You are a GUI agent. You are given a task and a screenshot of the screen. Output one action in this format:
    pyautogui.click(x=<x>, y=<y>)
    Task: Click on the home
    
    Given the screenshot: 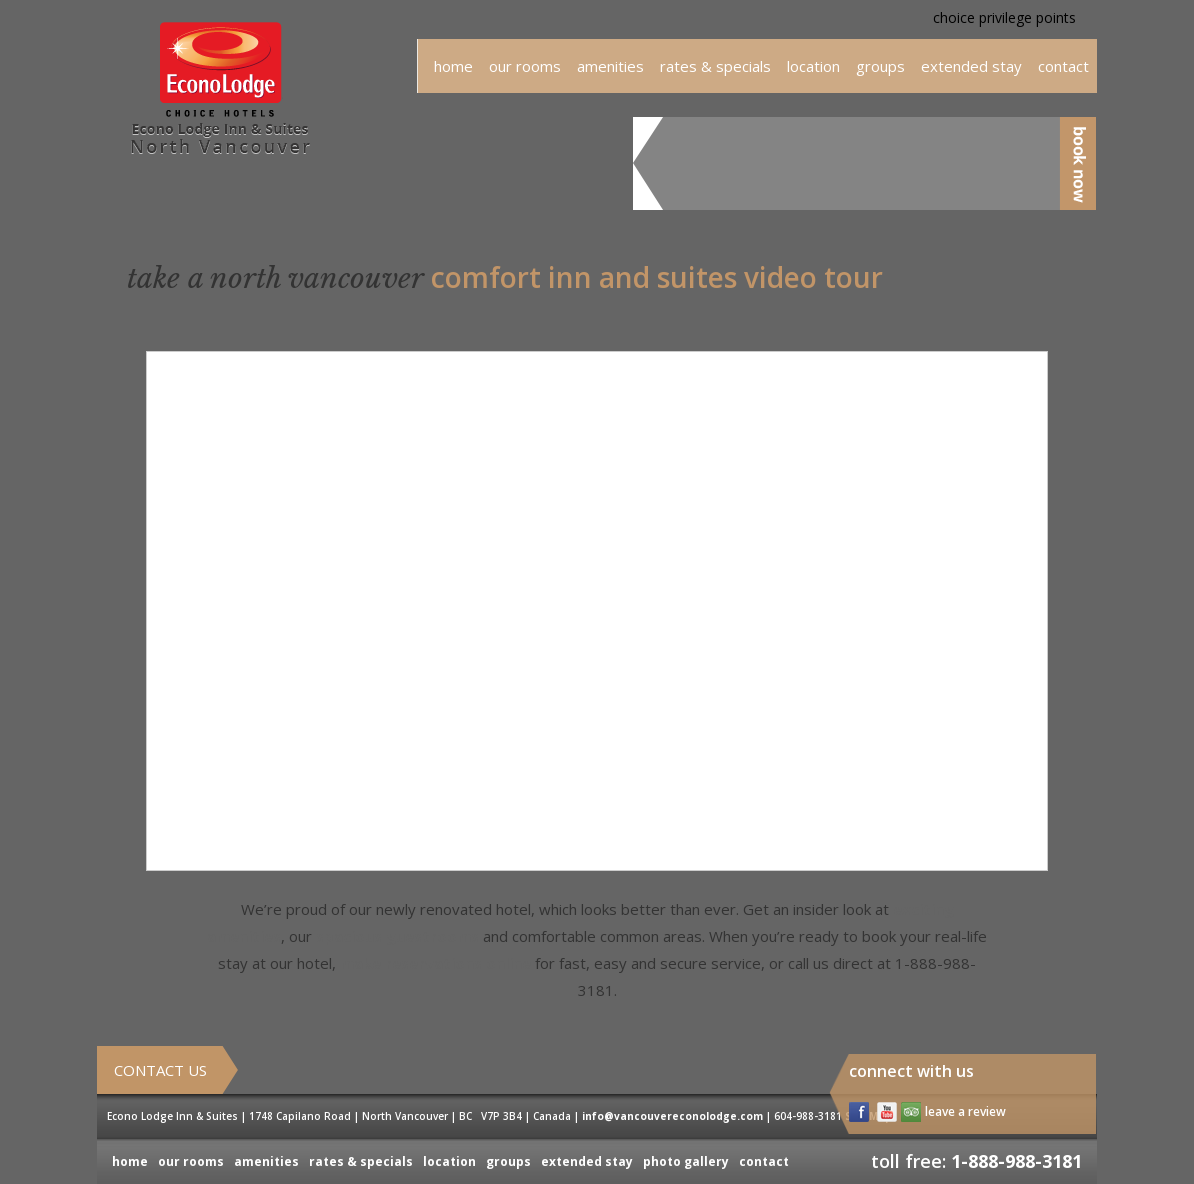 What is the action you would take?
    pyautogui.click(x=453, y=66)
    